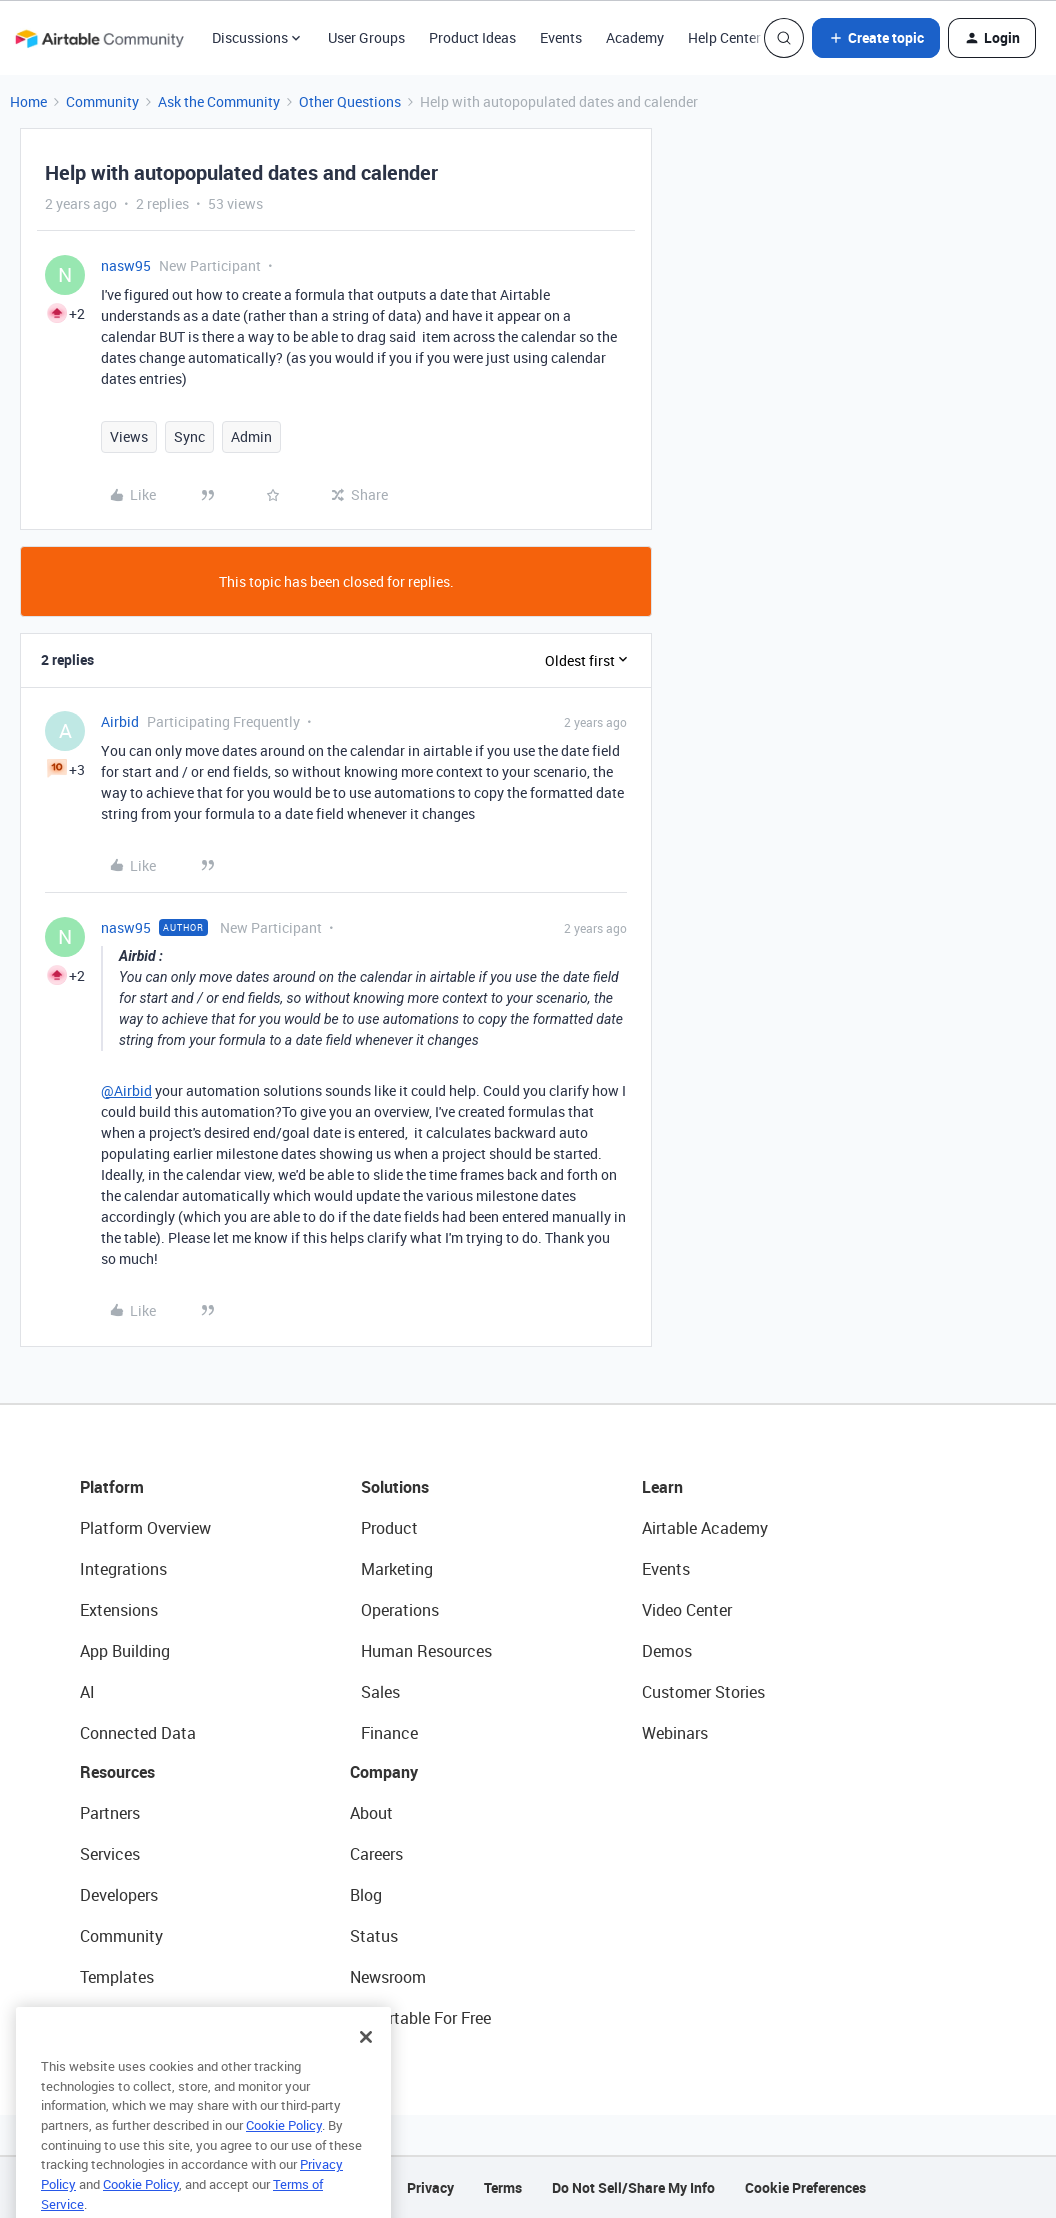 Image resolution: width=1056 pixels, height=2218 pixels. Describe the element at coordinates (102, 101) in the screenshot. I see `Community` at that location.